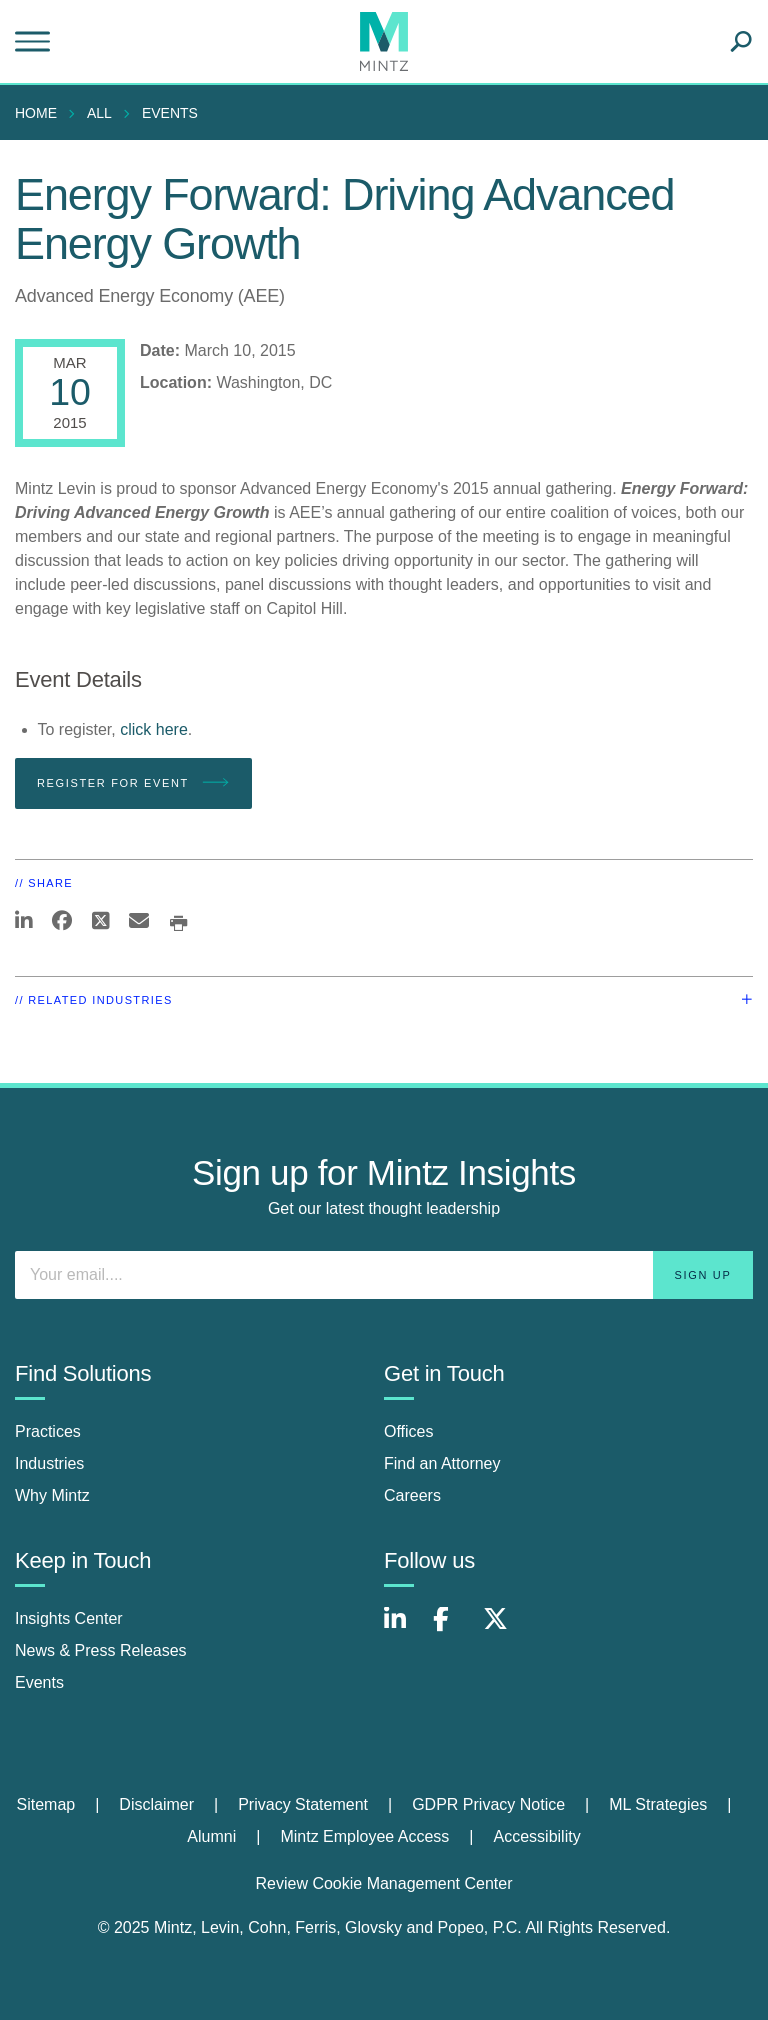 Image resolution: width=768 pixels, height=2020 pixels. What do you see at coordinates (156, 1804) in the screenshot?
I see `Disclaimer` at bounding box center [156, 1804].